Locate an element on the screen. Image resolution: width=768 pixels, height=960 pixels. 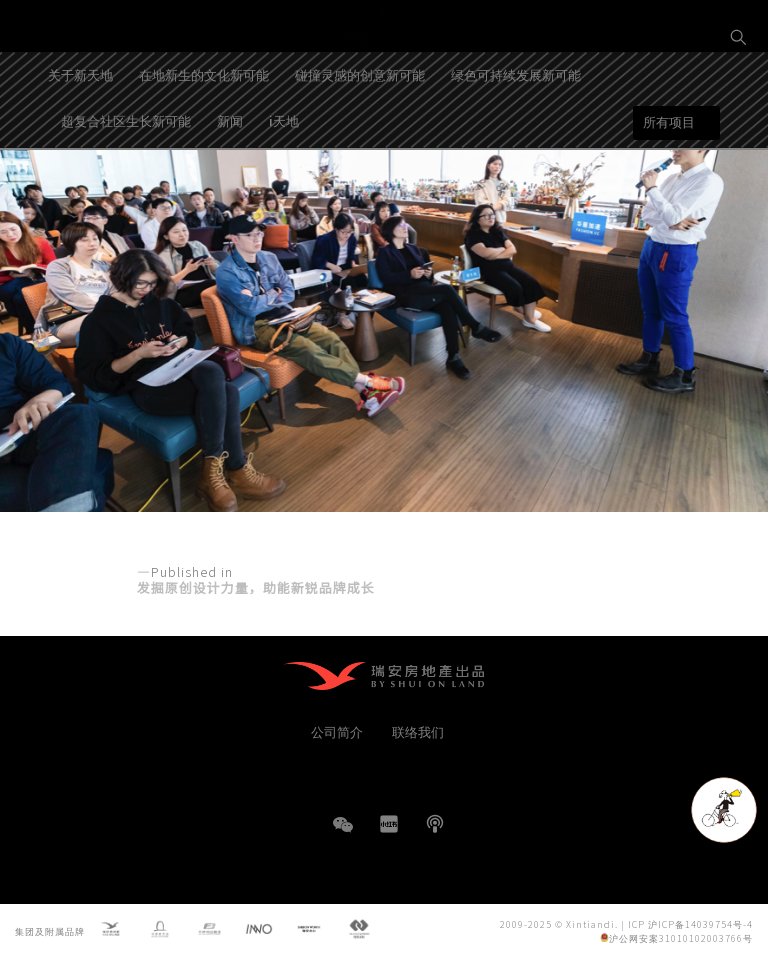
公司简介 is located at coordinates (337, 731).